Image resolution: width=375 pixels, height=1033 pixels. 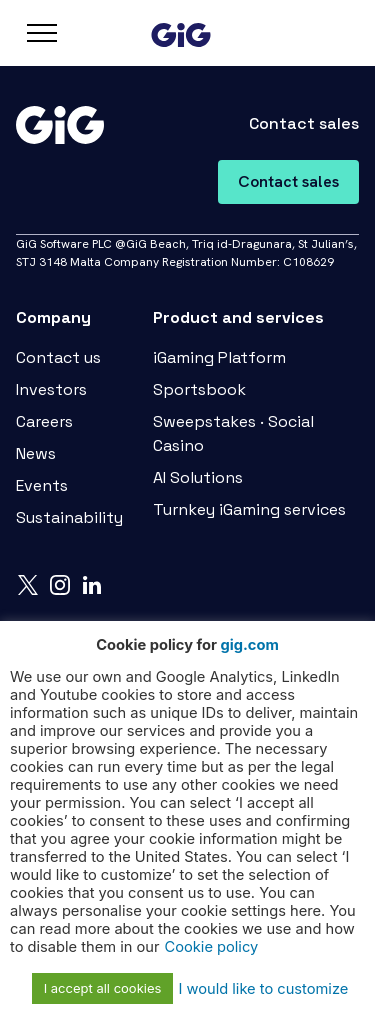 What do you see at coordinates (42, 485) in the screenshot?
I see `Events` at bounding box center [42, 485].